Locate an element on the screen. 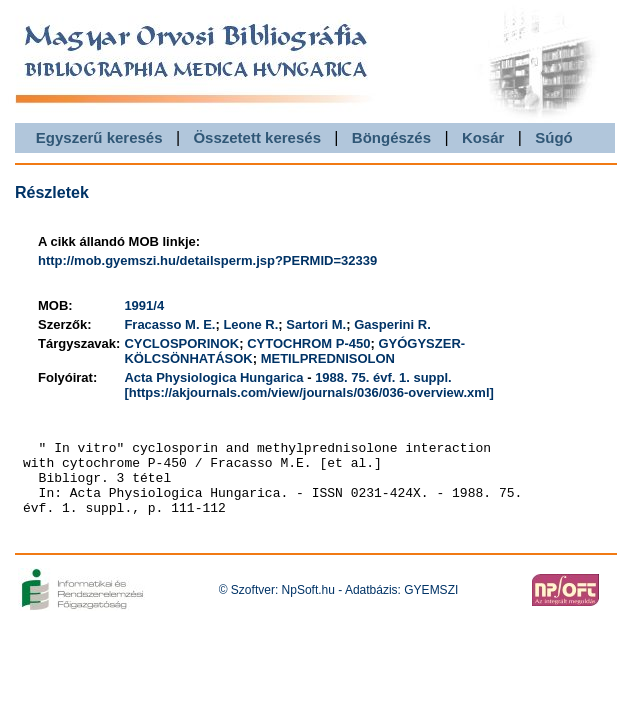 This screenshot has height=720, width=617. Böngészés is located at coordinates (391, 137).